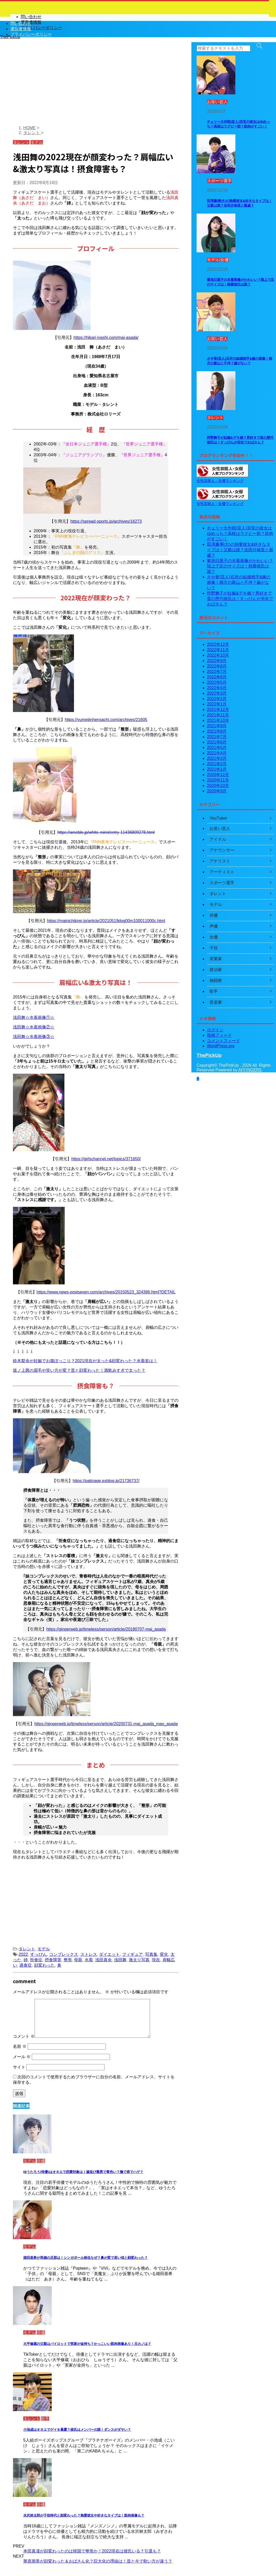  What do you see at coordinates (217, 693) in the screenshot?
I see `2022年3月` at bounding box center [217, 693].